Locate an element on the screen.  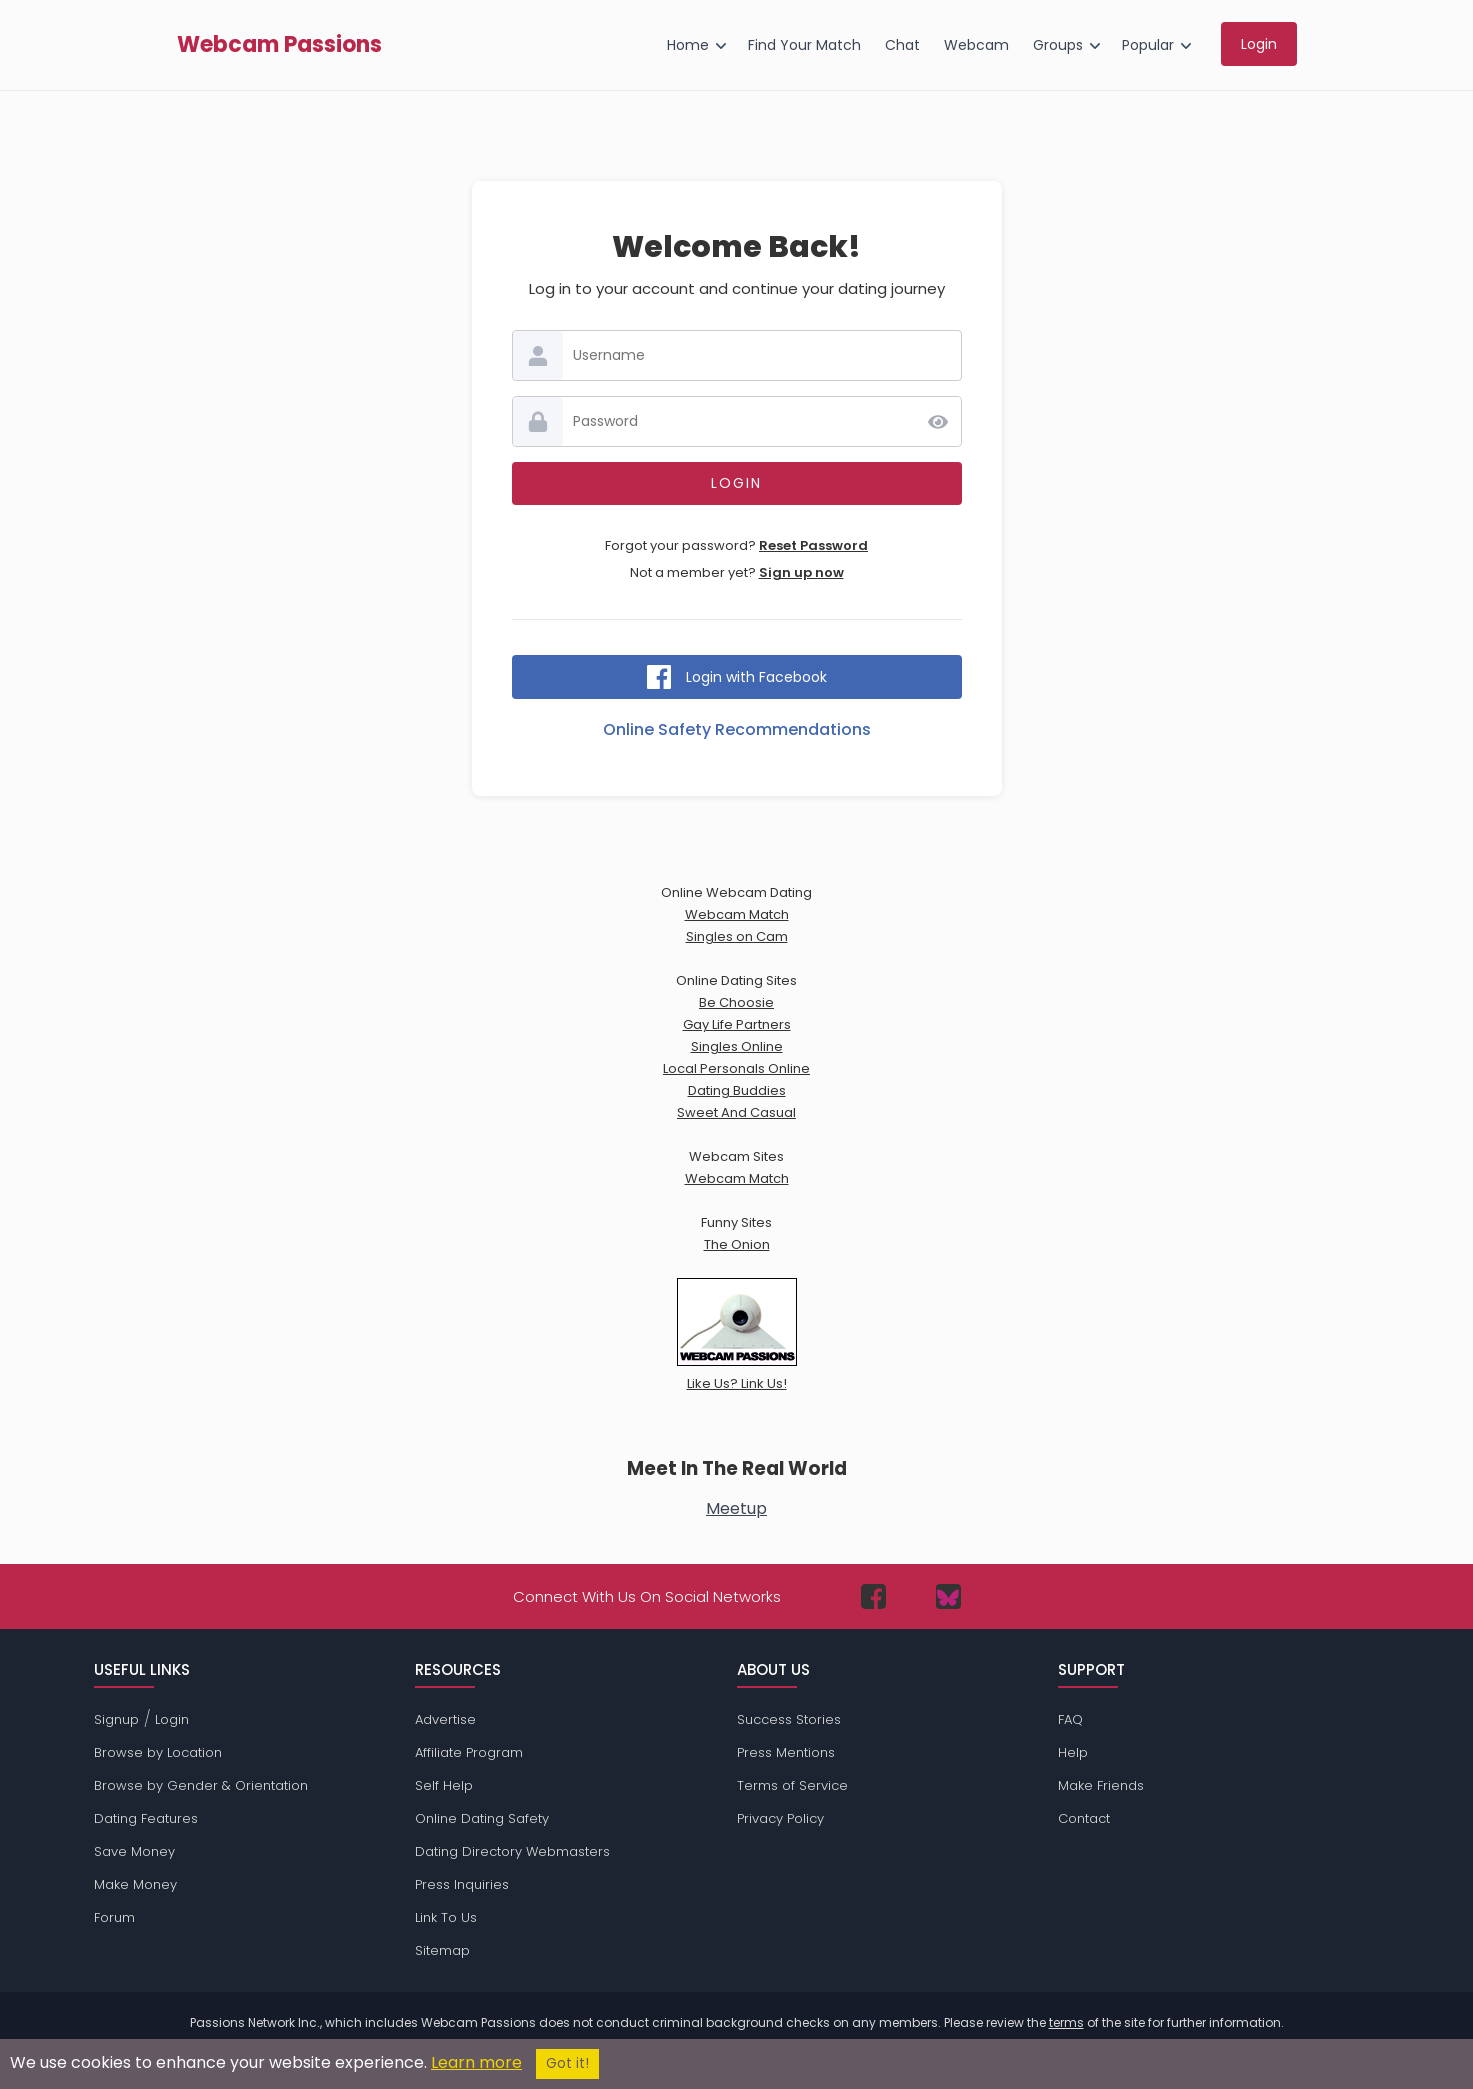
Save Money is located at coordinates (134, 1851).